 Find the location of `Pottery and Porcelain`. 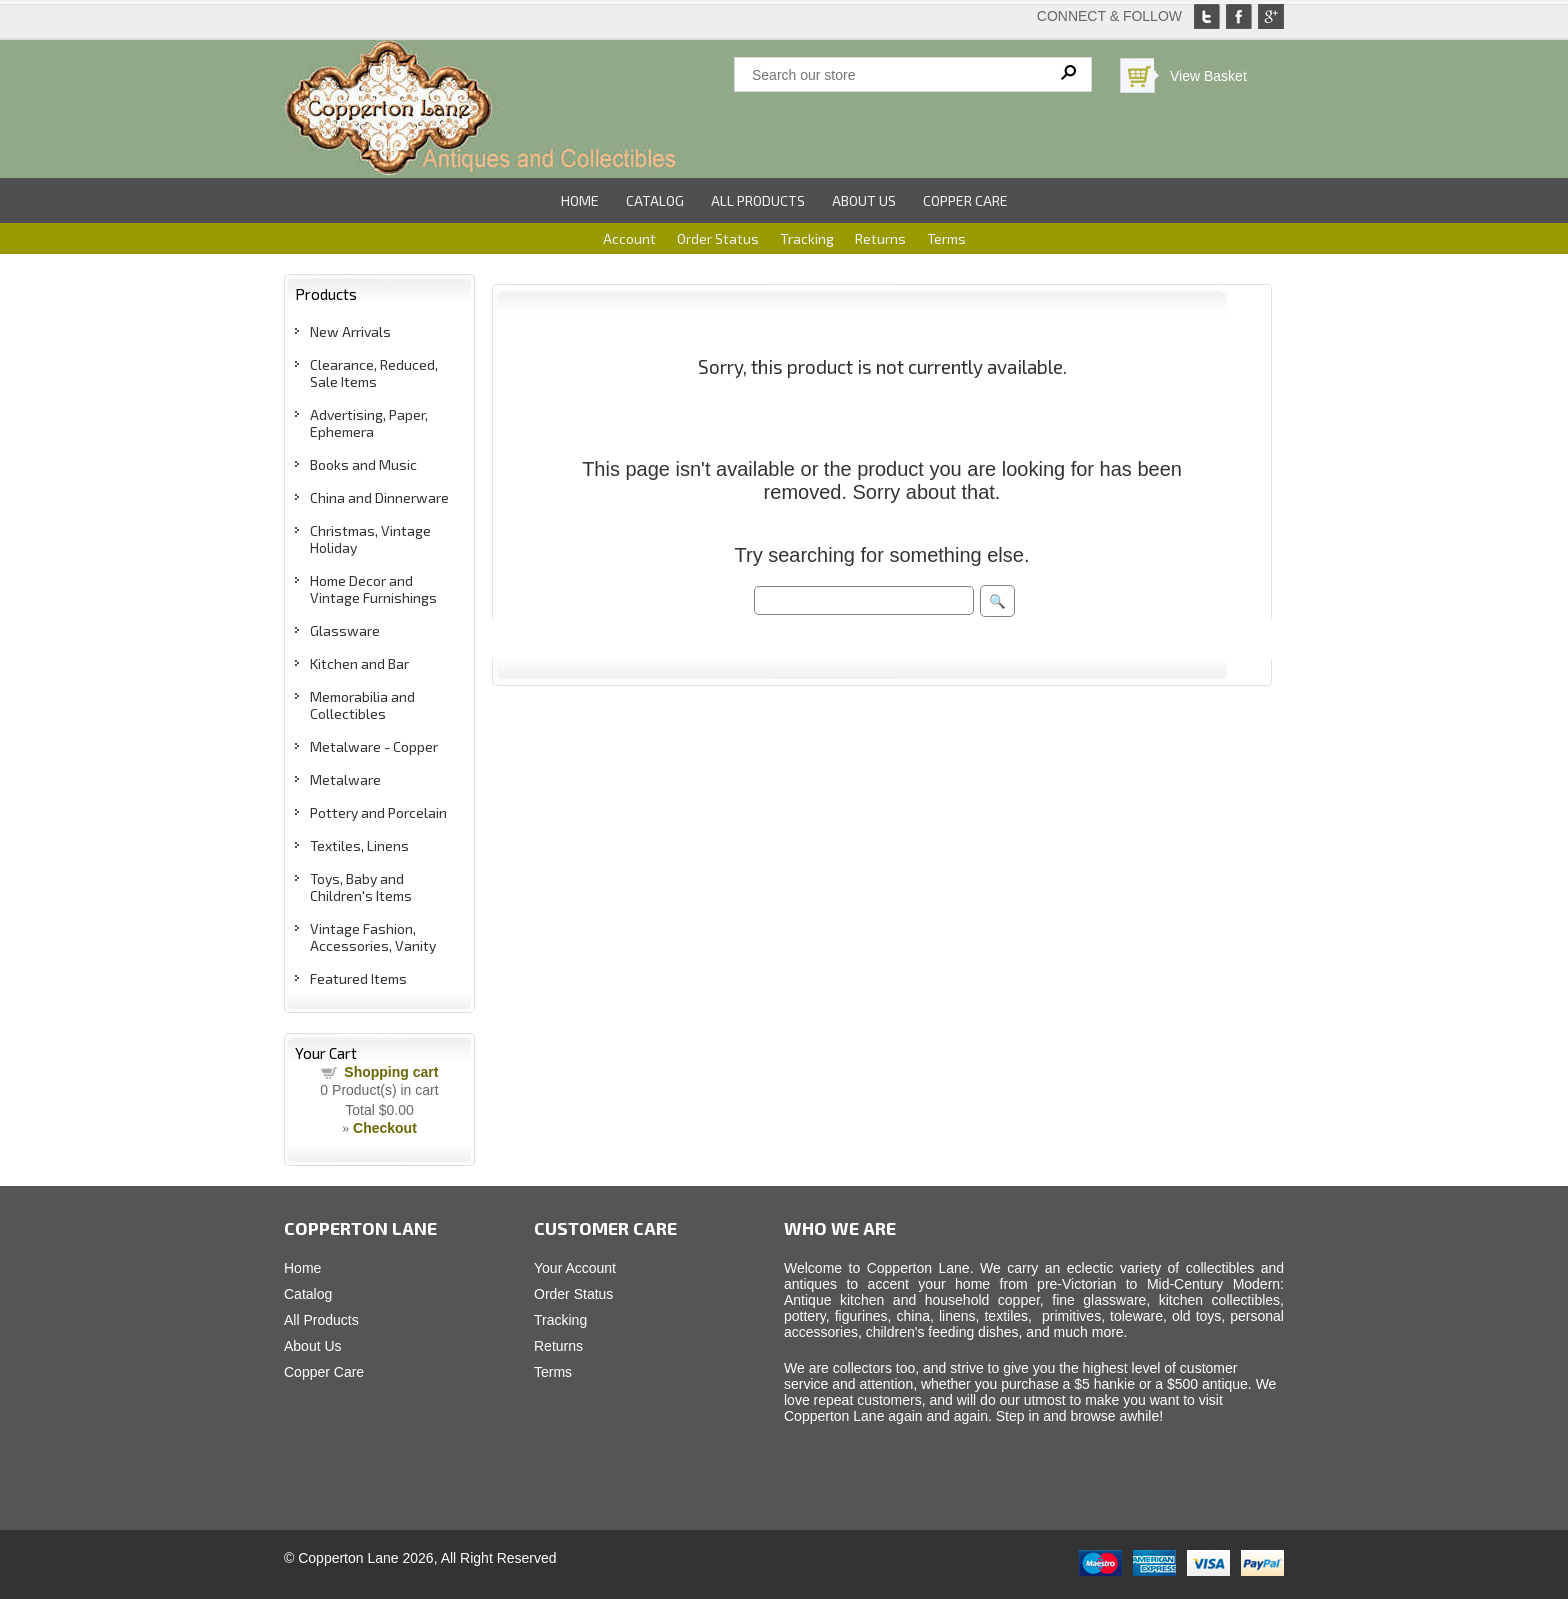

Pottery and Porcelain is located at coordinates (378, 812).